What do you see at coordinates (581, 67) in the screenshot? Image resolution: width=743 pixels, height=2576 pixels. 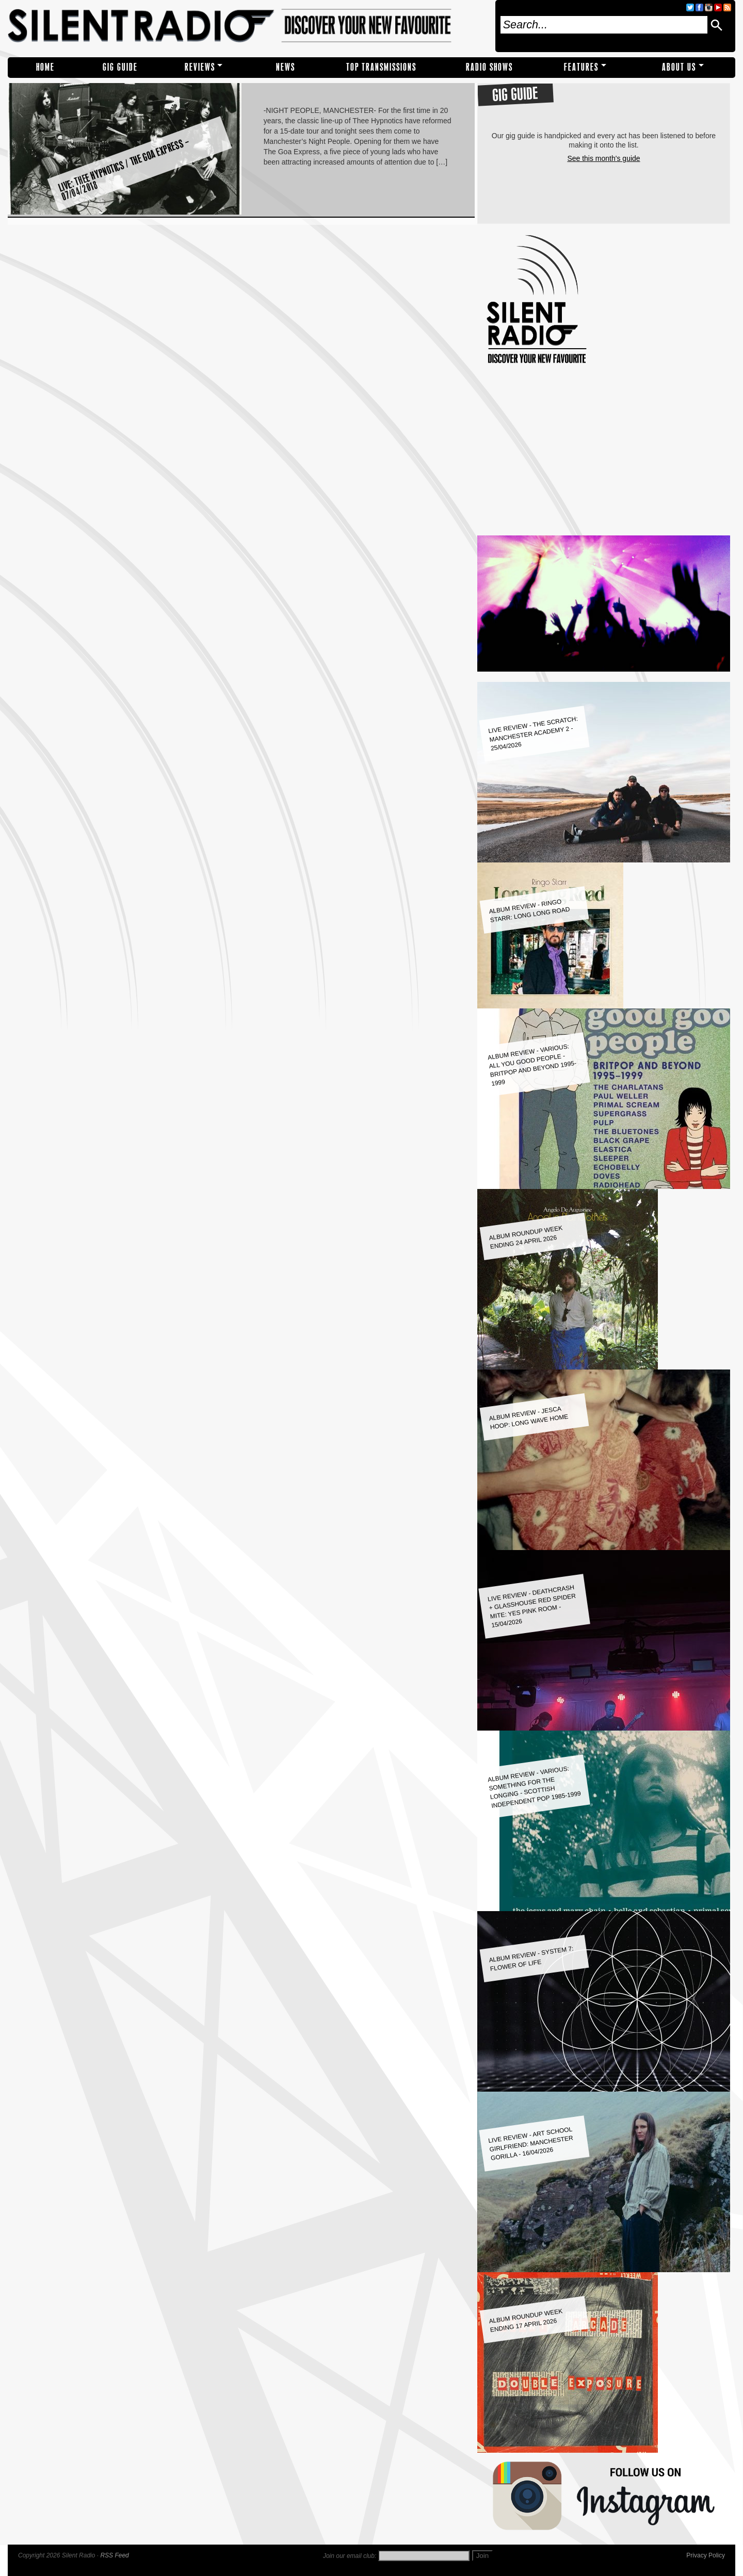 I see `Features` at bounding box center [581, 67].